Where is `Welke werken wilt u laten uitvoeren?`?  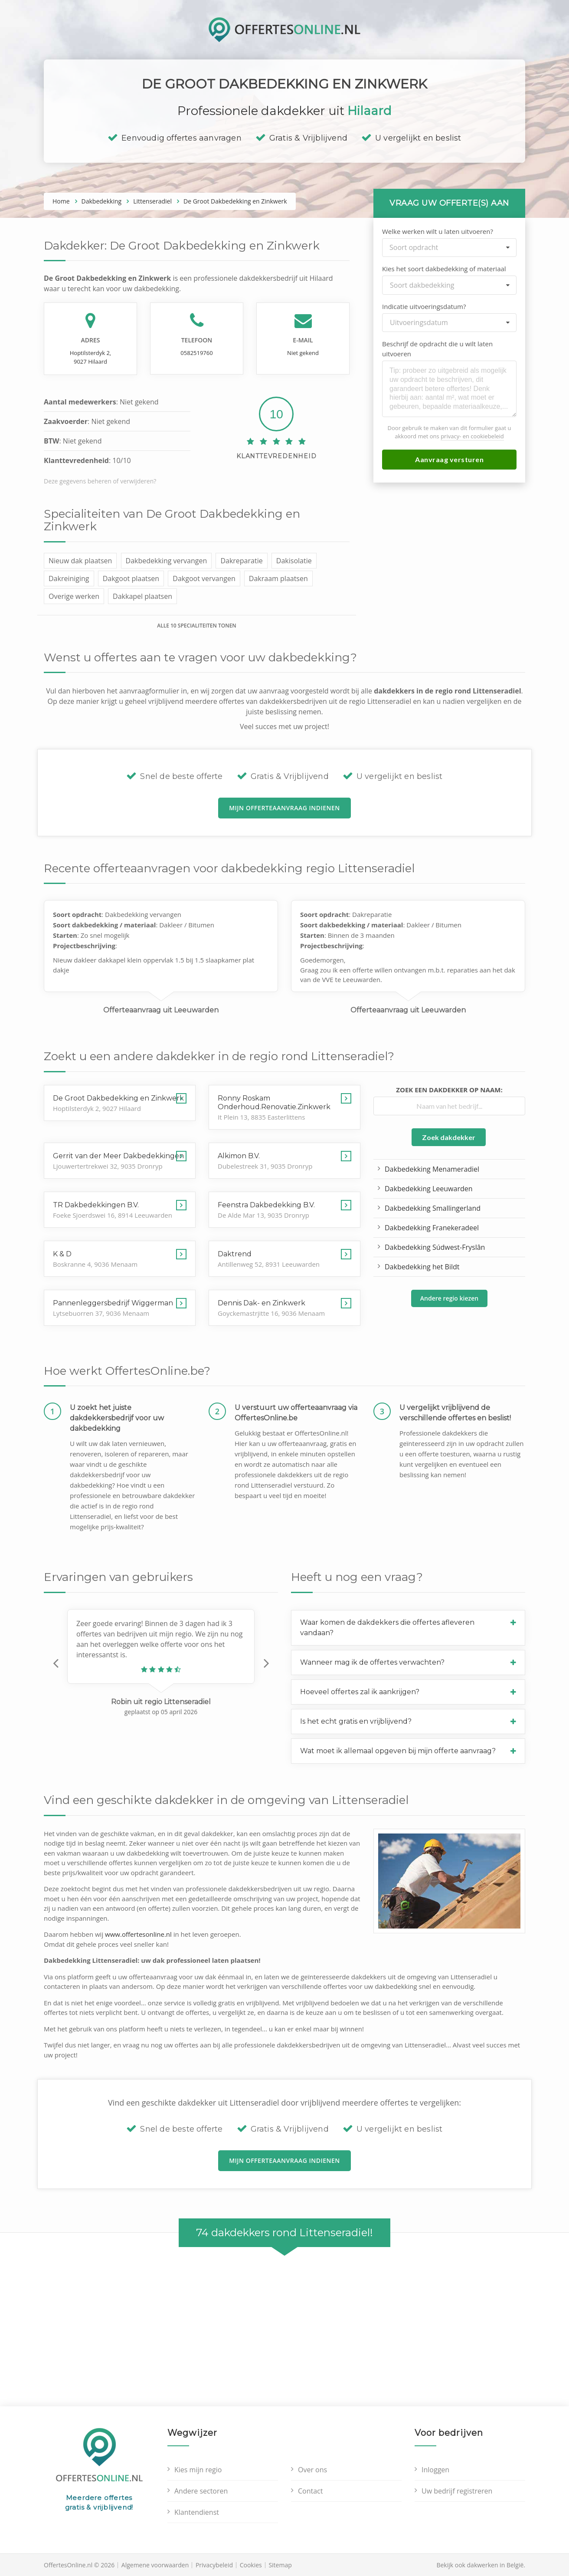
Welke werken wilt u laten uitvoeren? is located at coordinates (437, 231).